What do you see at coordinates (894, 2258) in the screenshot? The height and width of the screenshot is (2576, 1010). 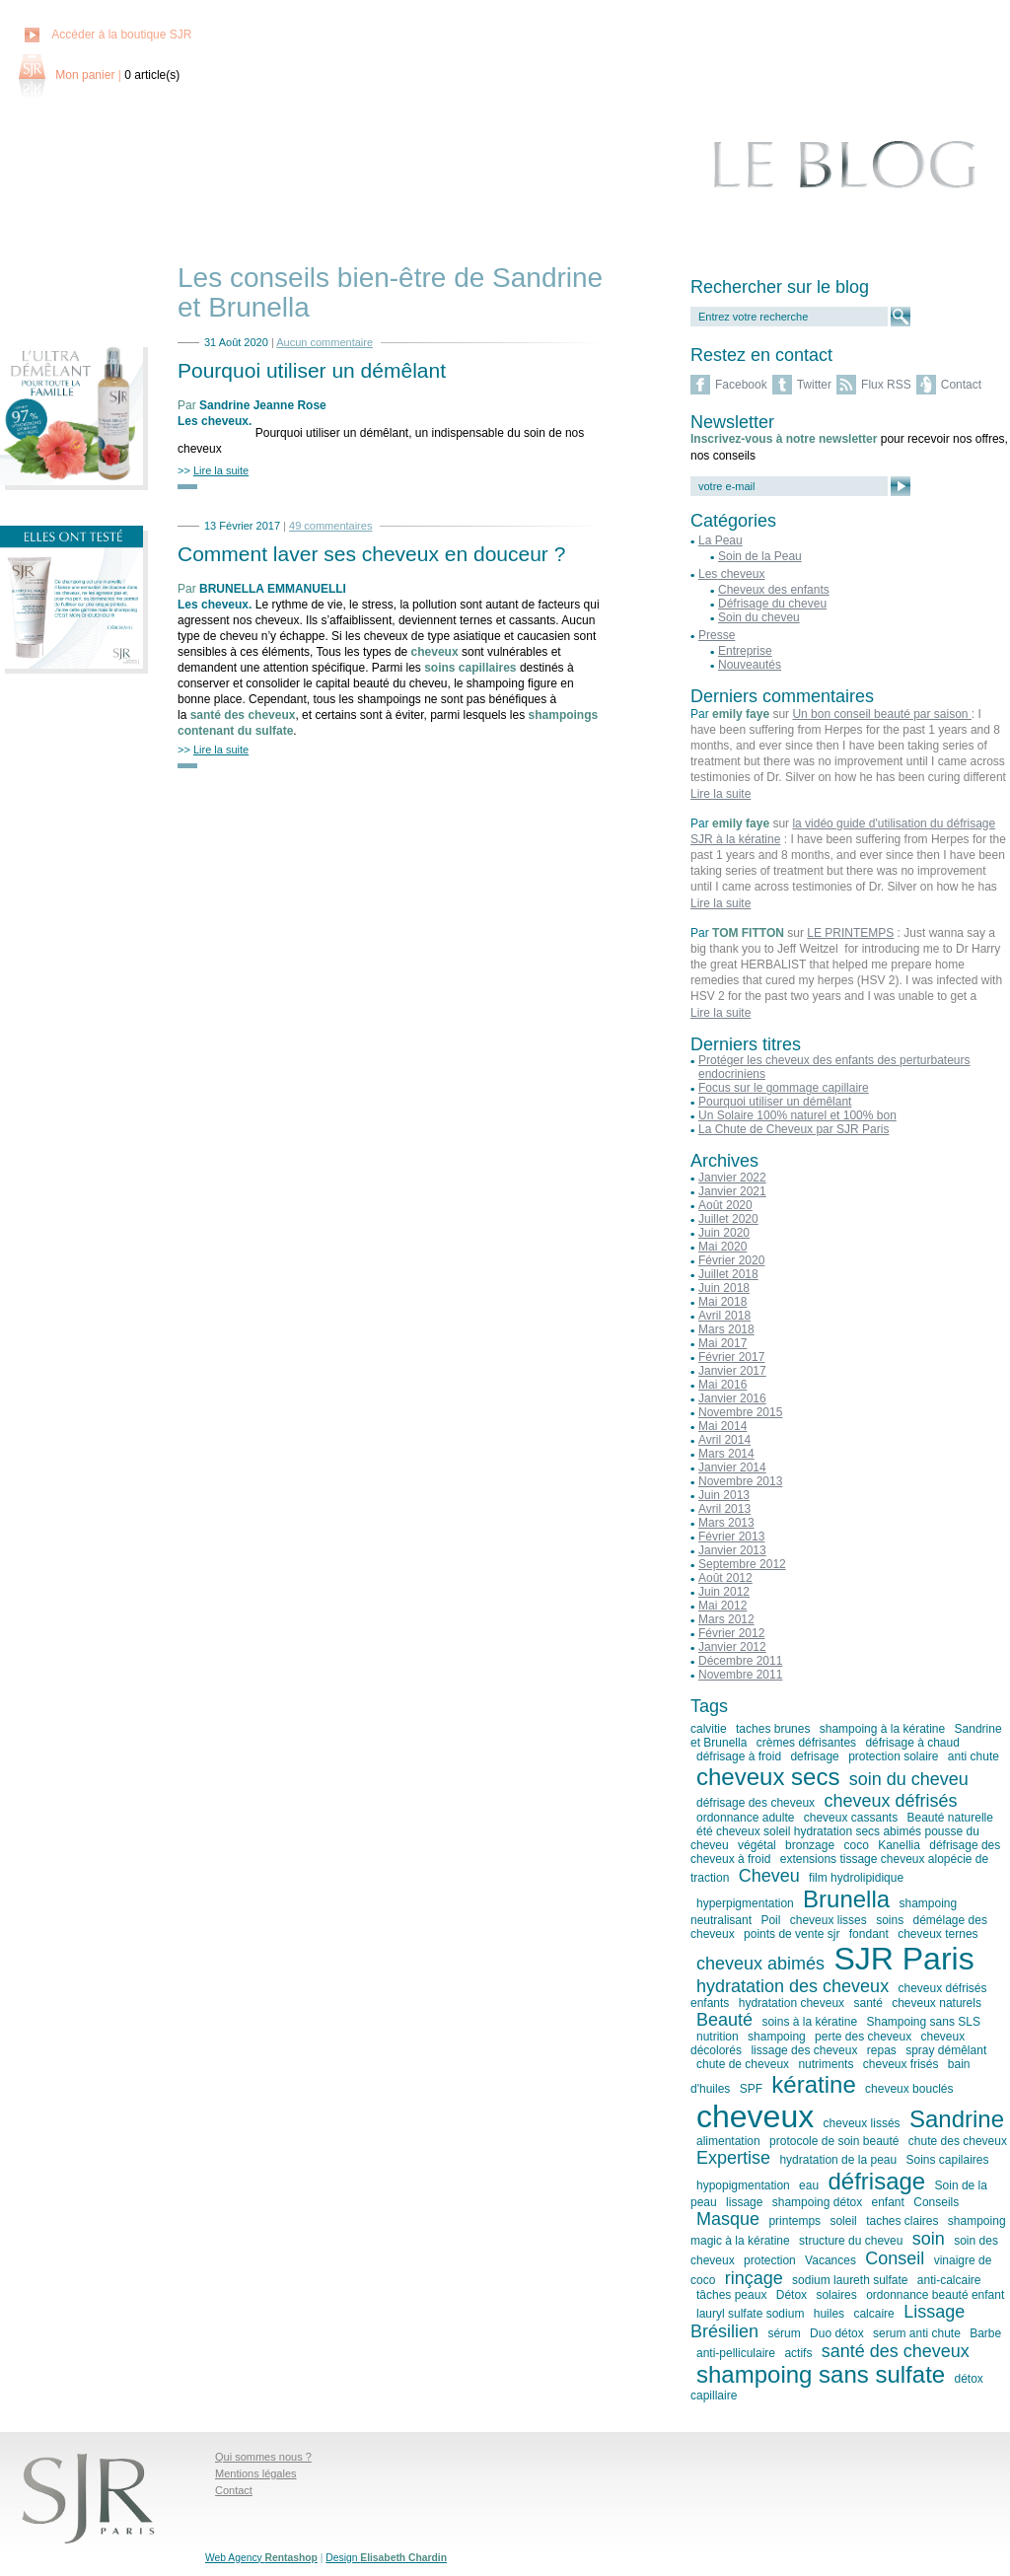 I see `Conseil` at bounding box center [894, 2258].